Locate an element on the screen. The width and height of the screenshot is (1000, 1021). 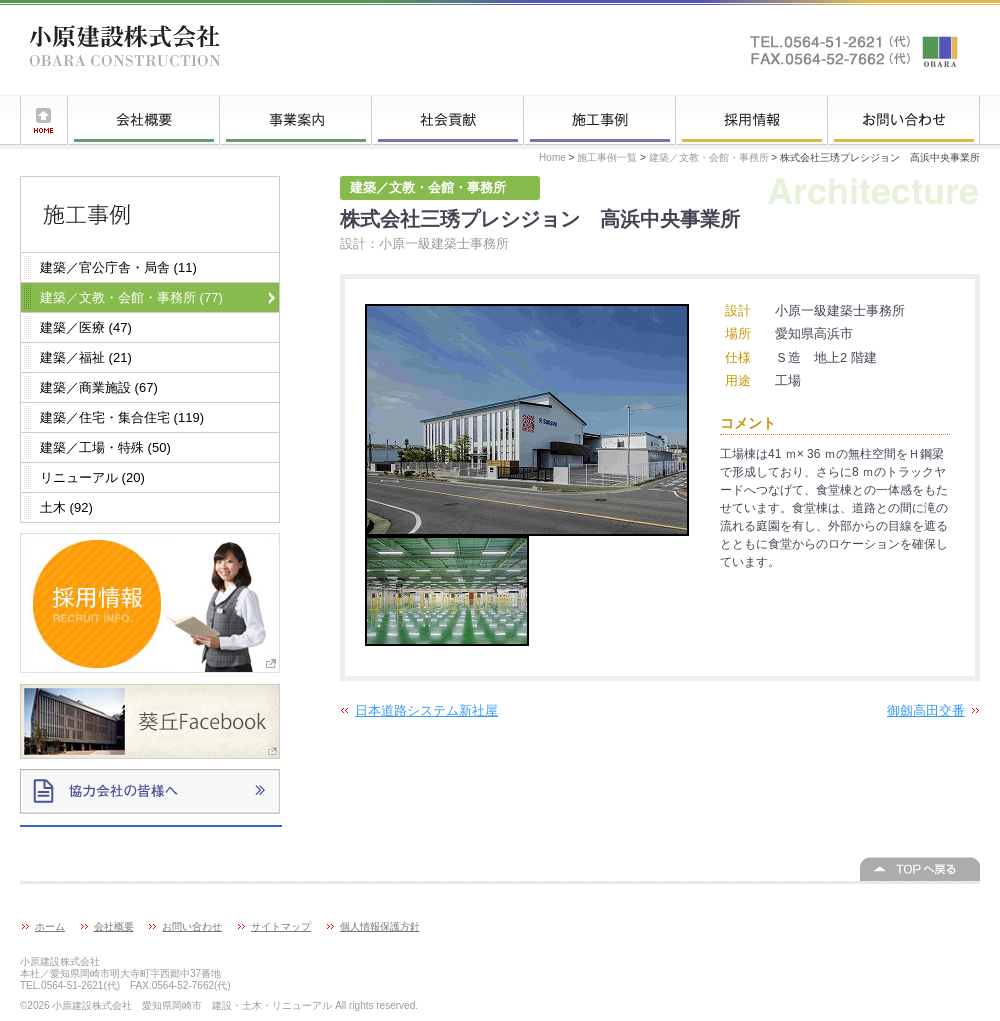
建築／工場・特殊 (50) is located at coordinates (105, 447).